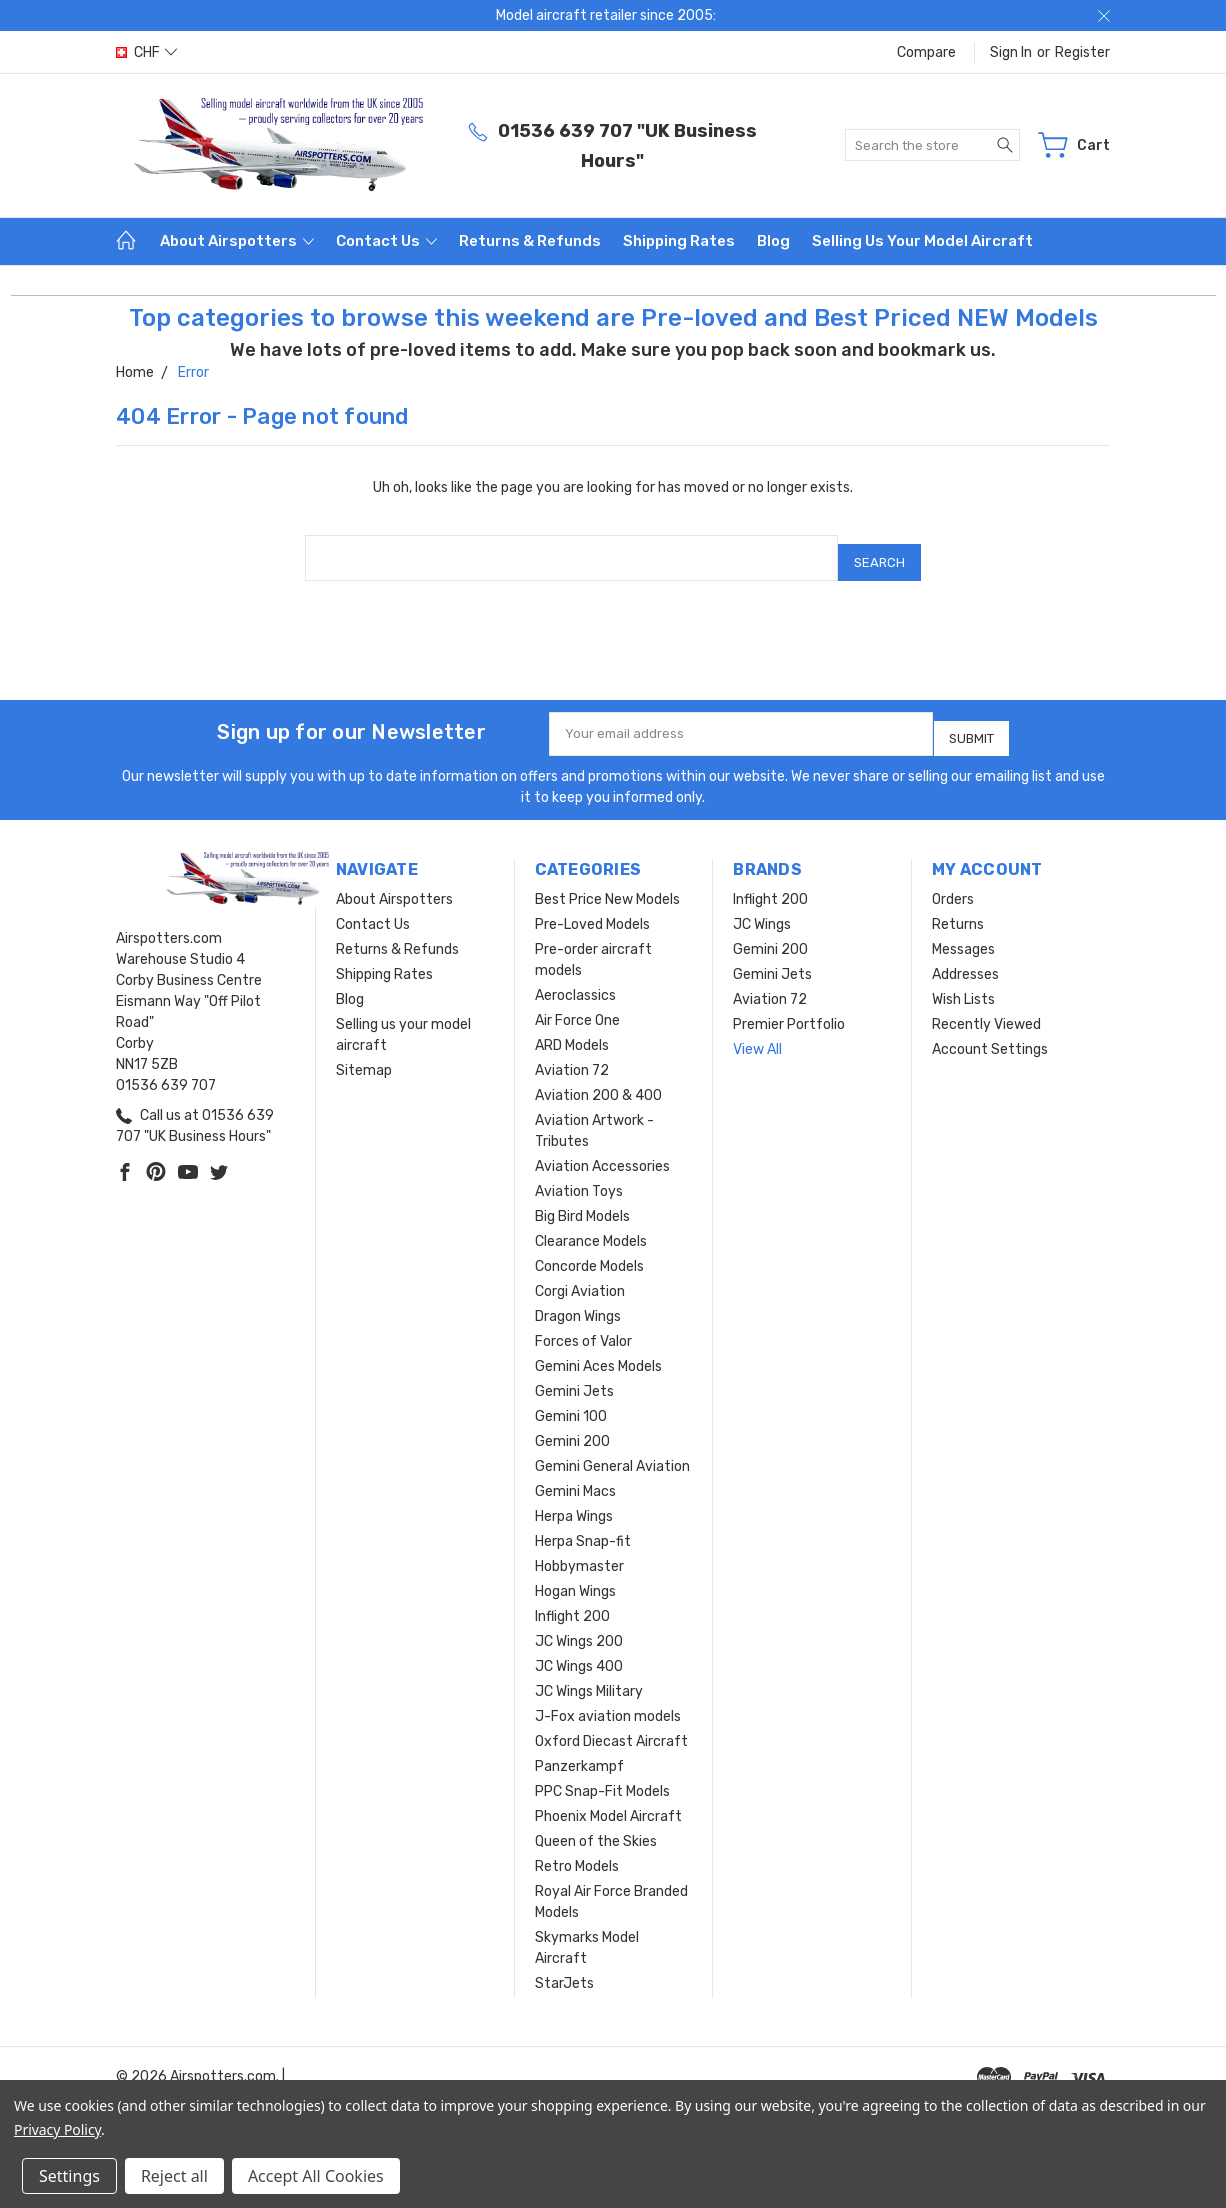 This screenshot has width=1226, height=2208. I want to click on Orders, so click(953, 883).